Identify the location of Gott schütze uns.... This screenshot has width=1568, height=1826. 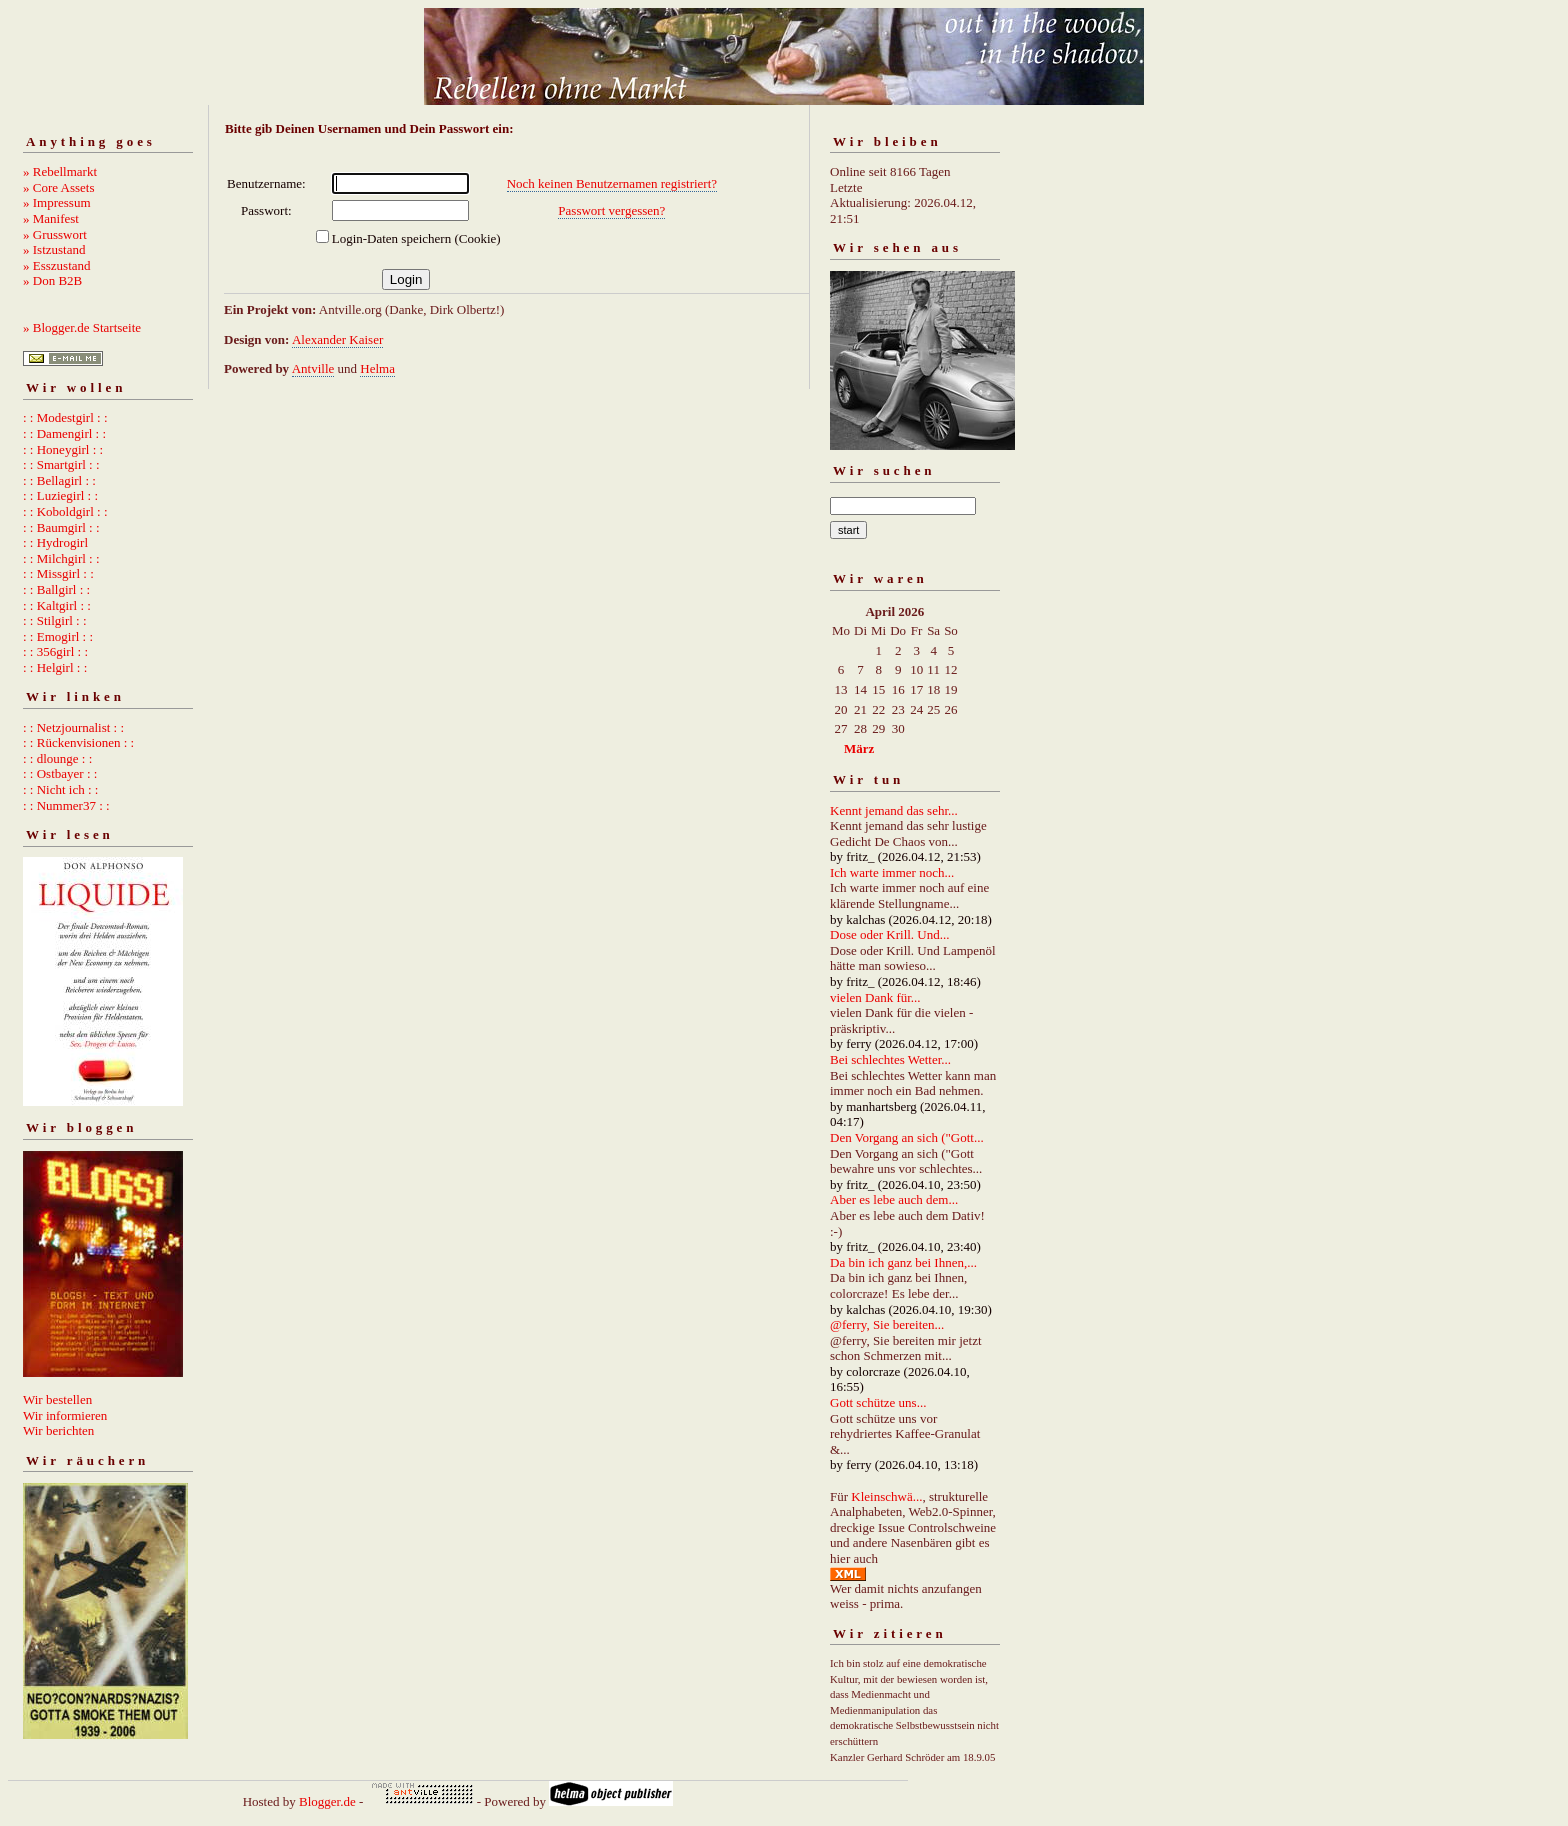
(878, 1402).